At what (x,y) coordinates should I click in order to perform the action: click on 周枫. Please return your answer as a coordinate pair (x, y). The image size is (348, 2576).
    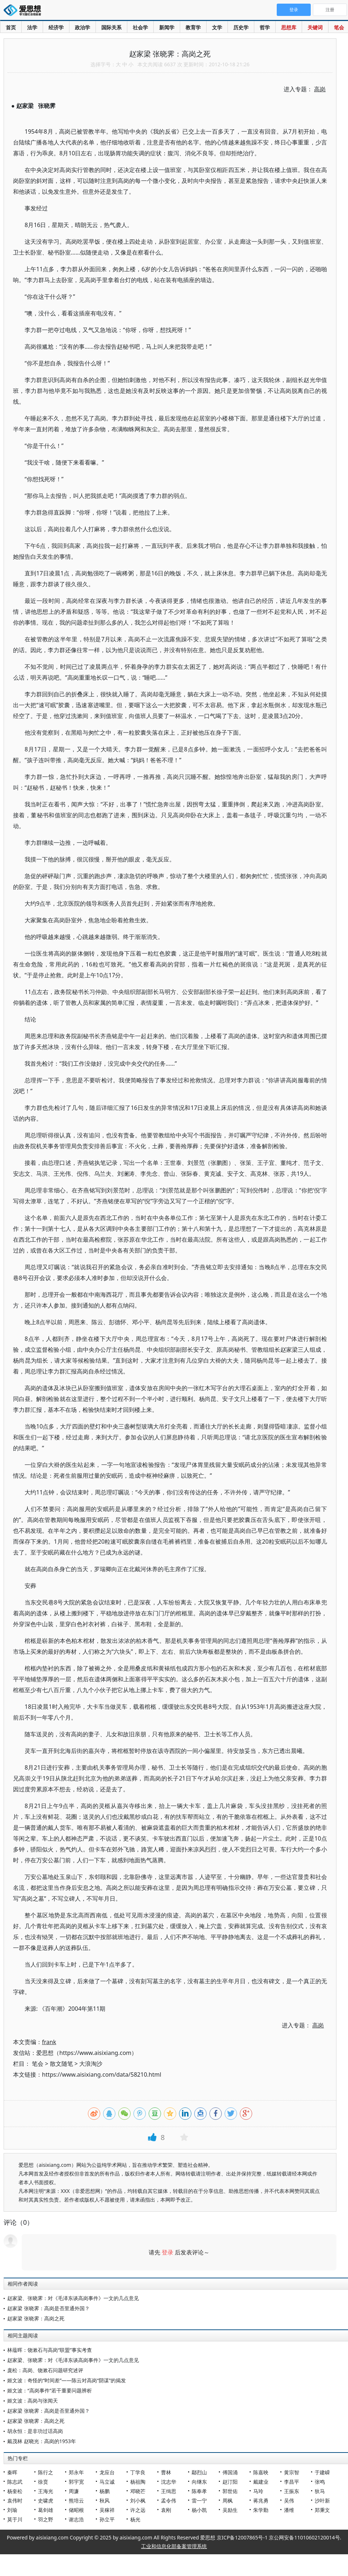
    Looking at the image, I should click on (227, 2500).